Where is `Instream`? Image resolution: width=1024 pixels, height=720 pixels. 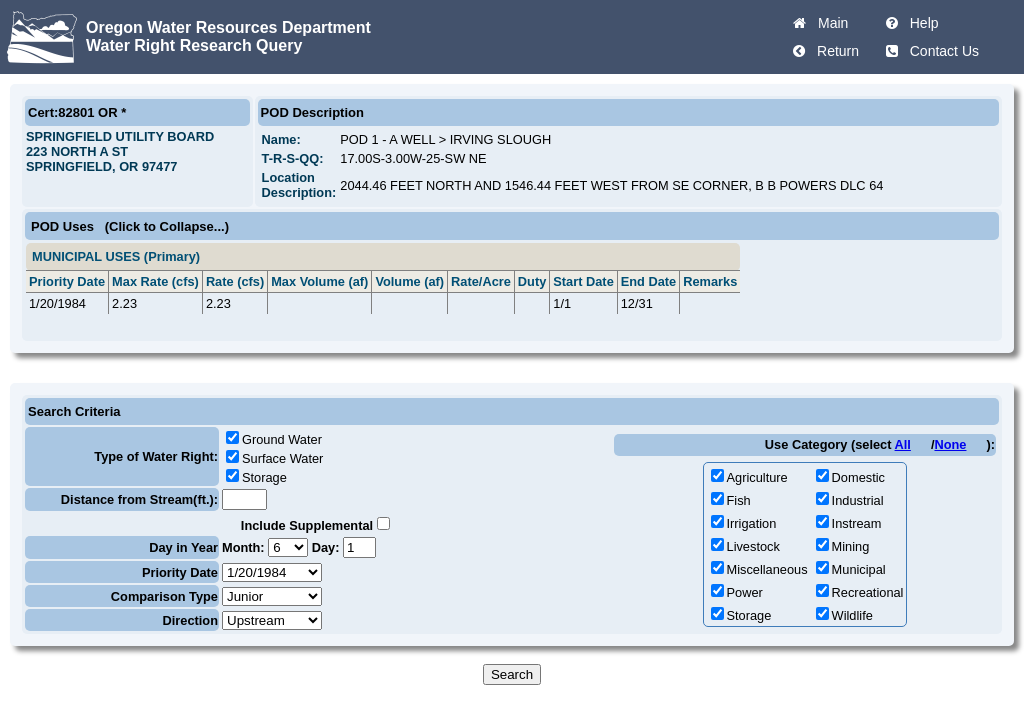
Instream is located at coordinates (857, 523).